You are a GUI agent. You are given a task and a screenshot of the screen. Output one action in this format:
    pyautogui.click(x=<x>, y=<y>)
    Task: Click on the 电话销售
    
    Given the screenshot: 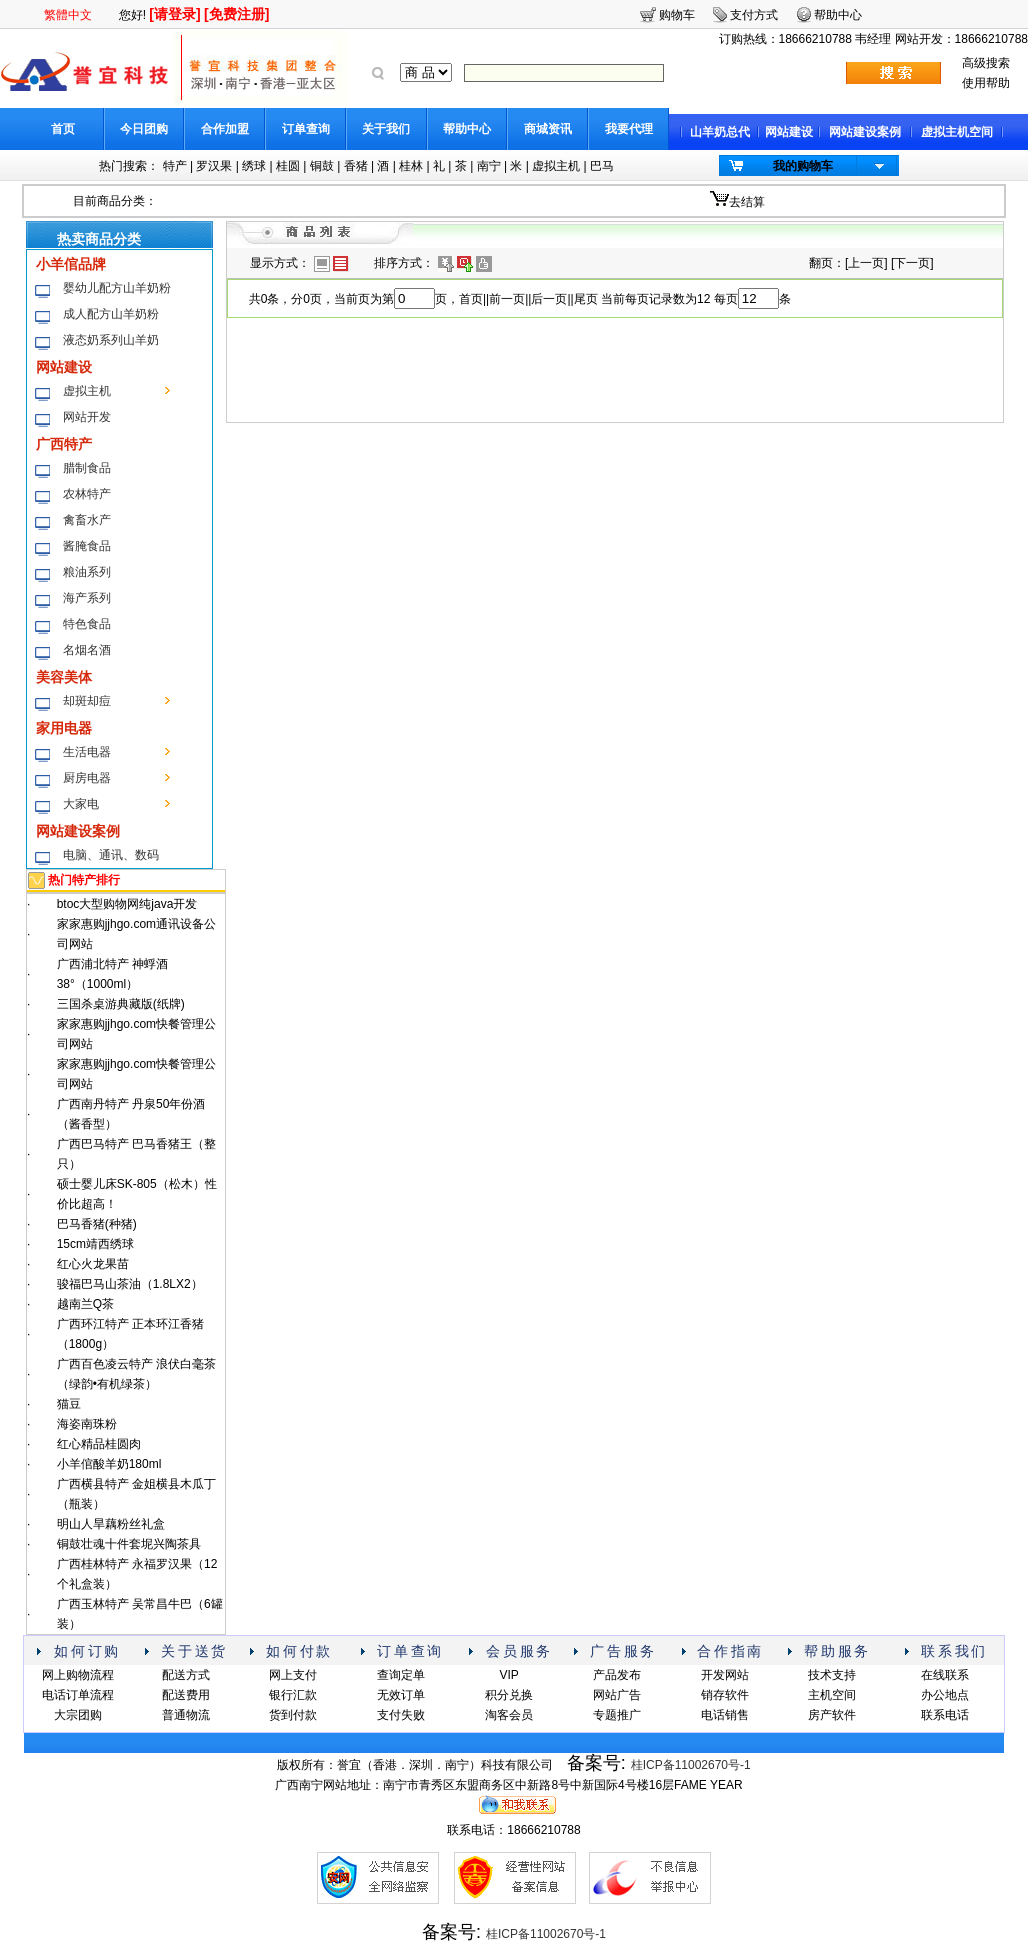 What is the action you would take?
    pyautogui.click(x=725, y=1715)
    